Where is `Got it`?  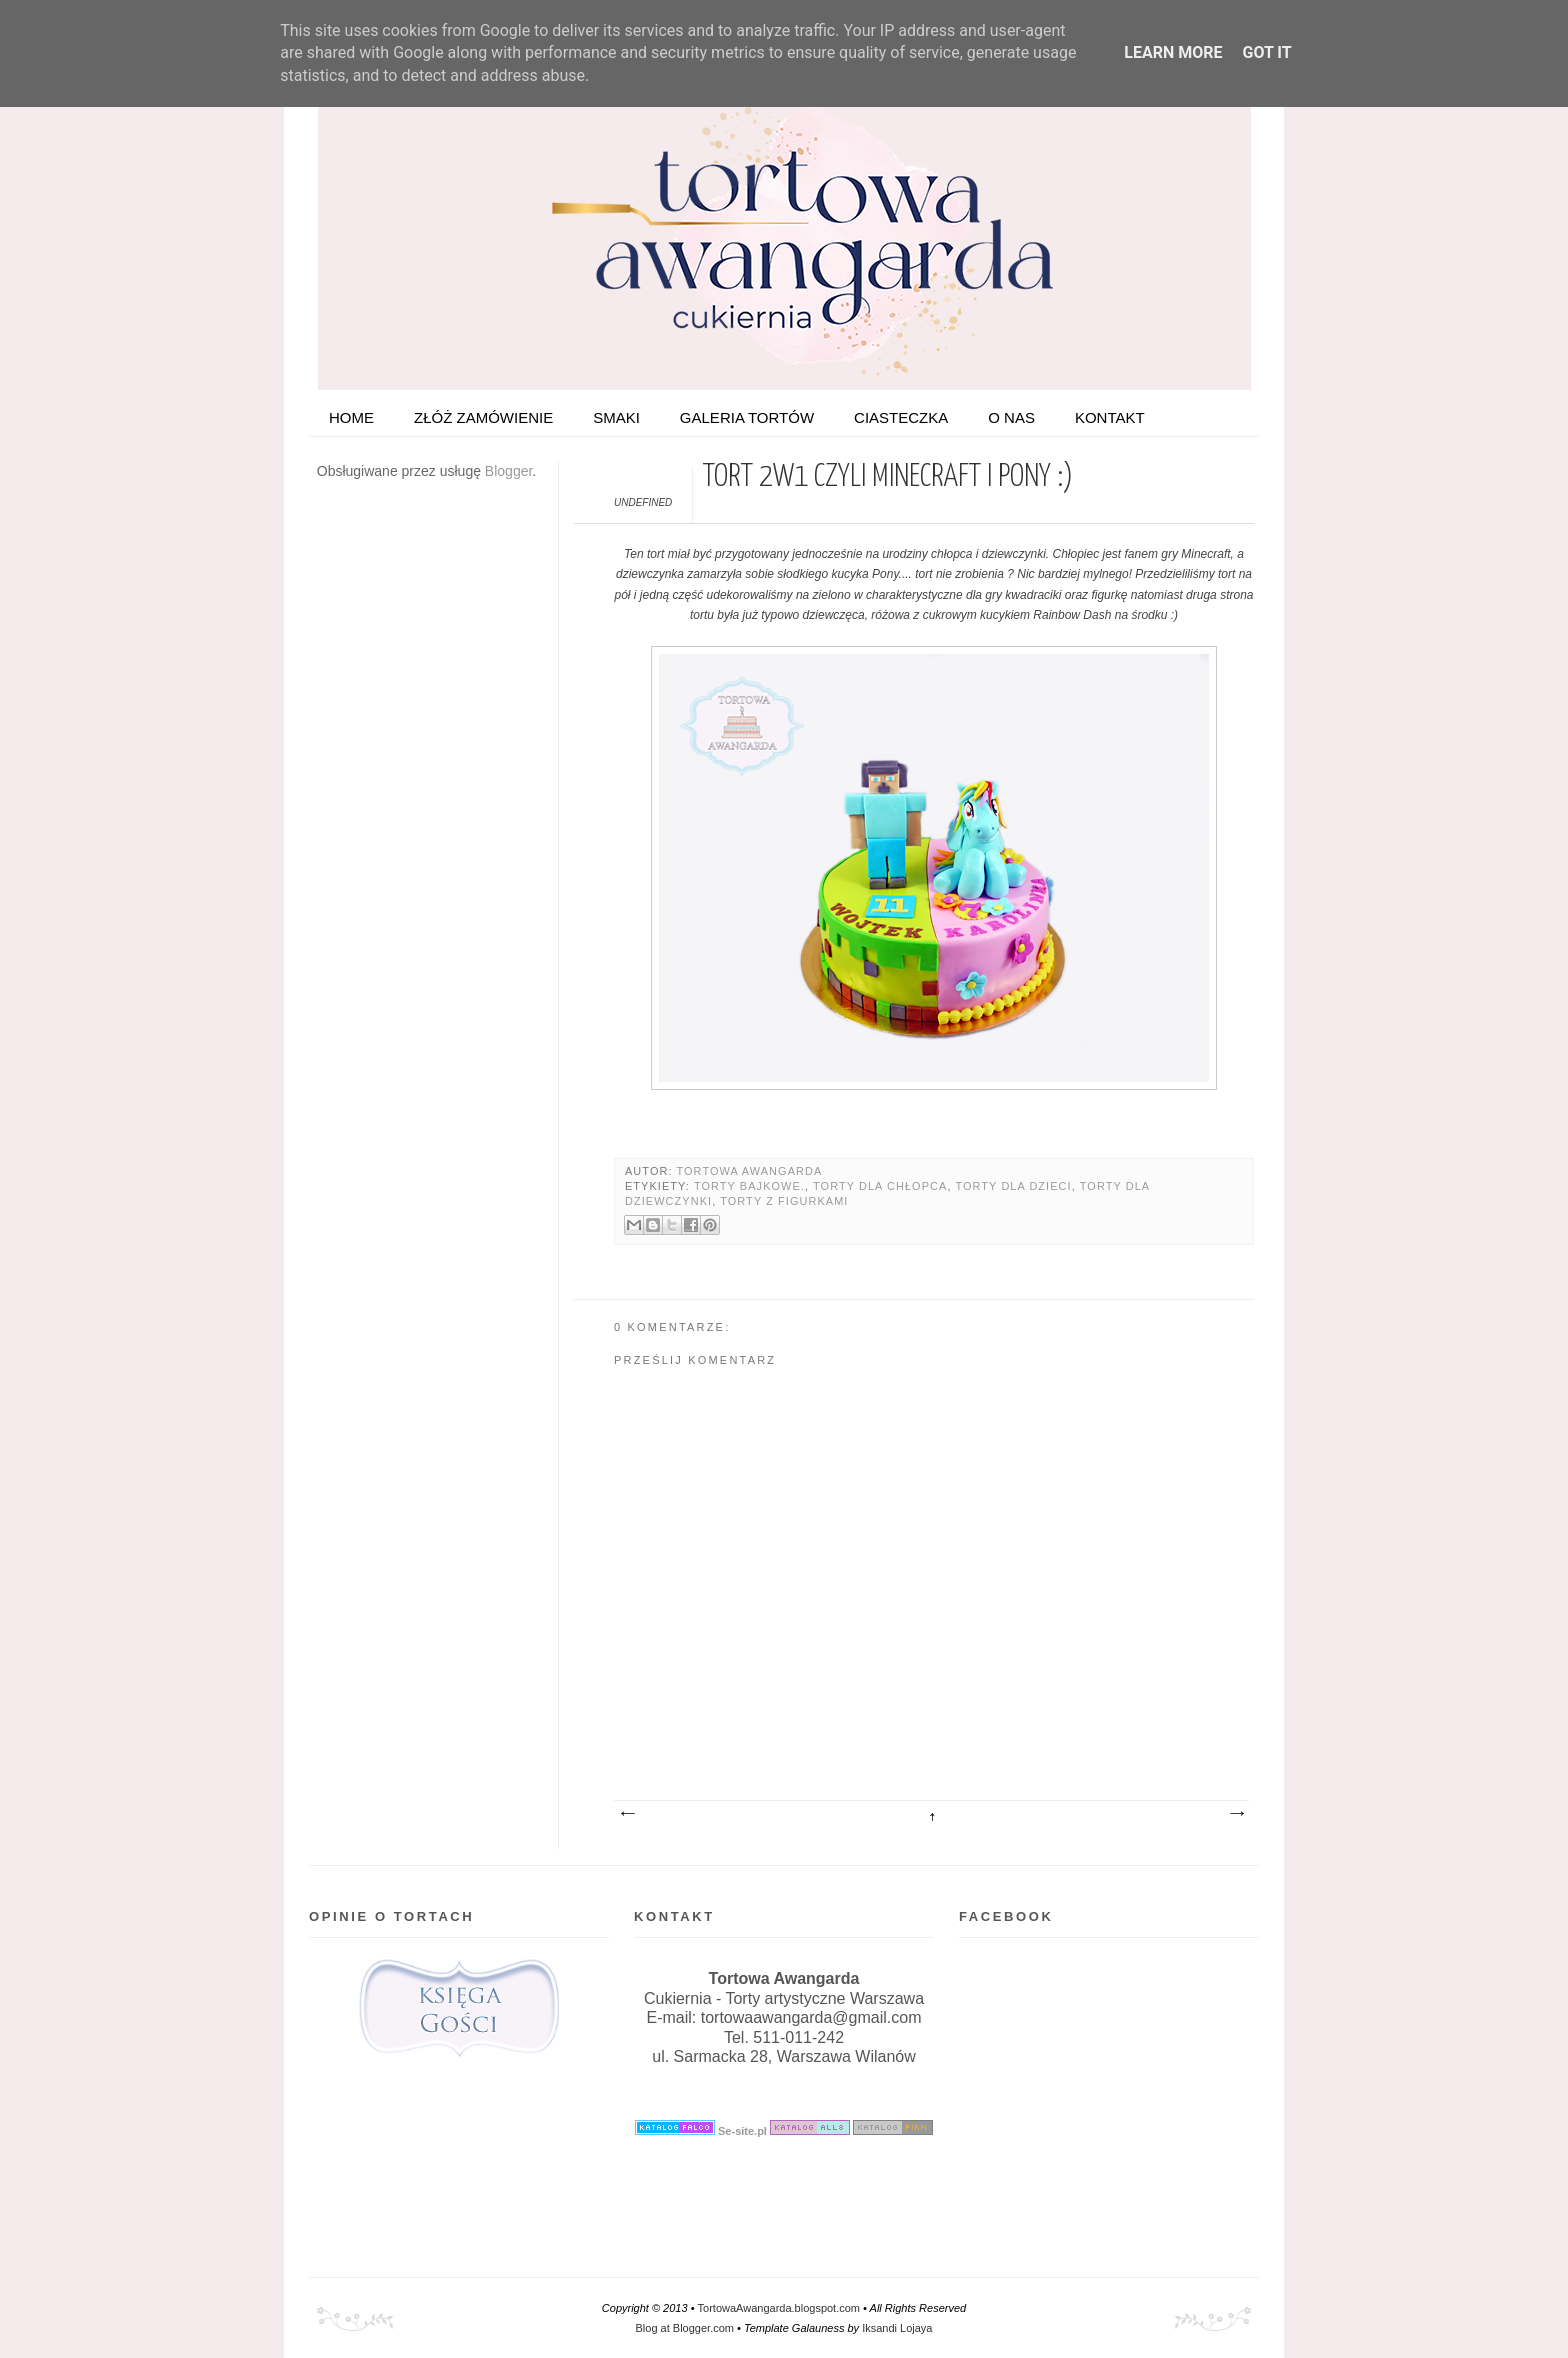
Got it is located at coordinates (1266, 52).